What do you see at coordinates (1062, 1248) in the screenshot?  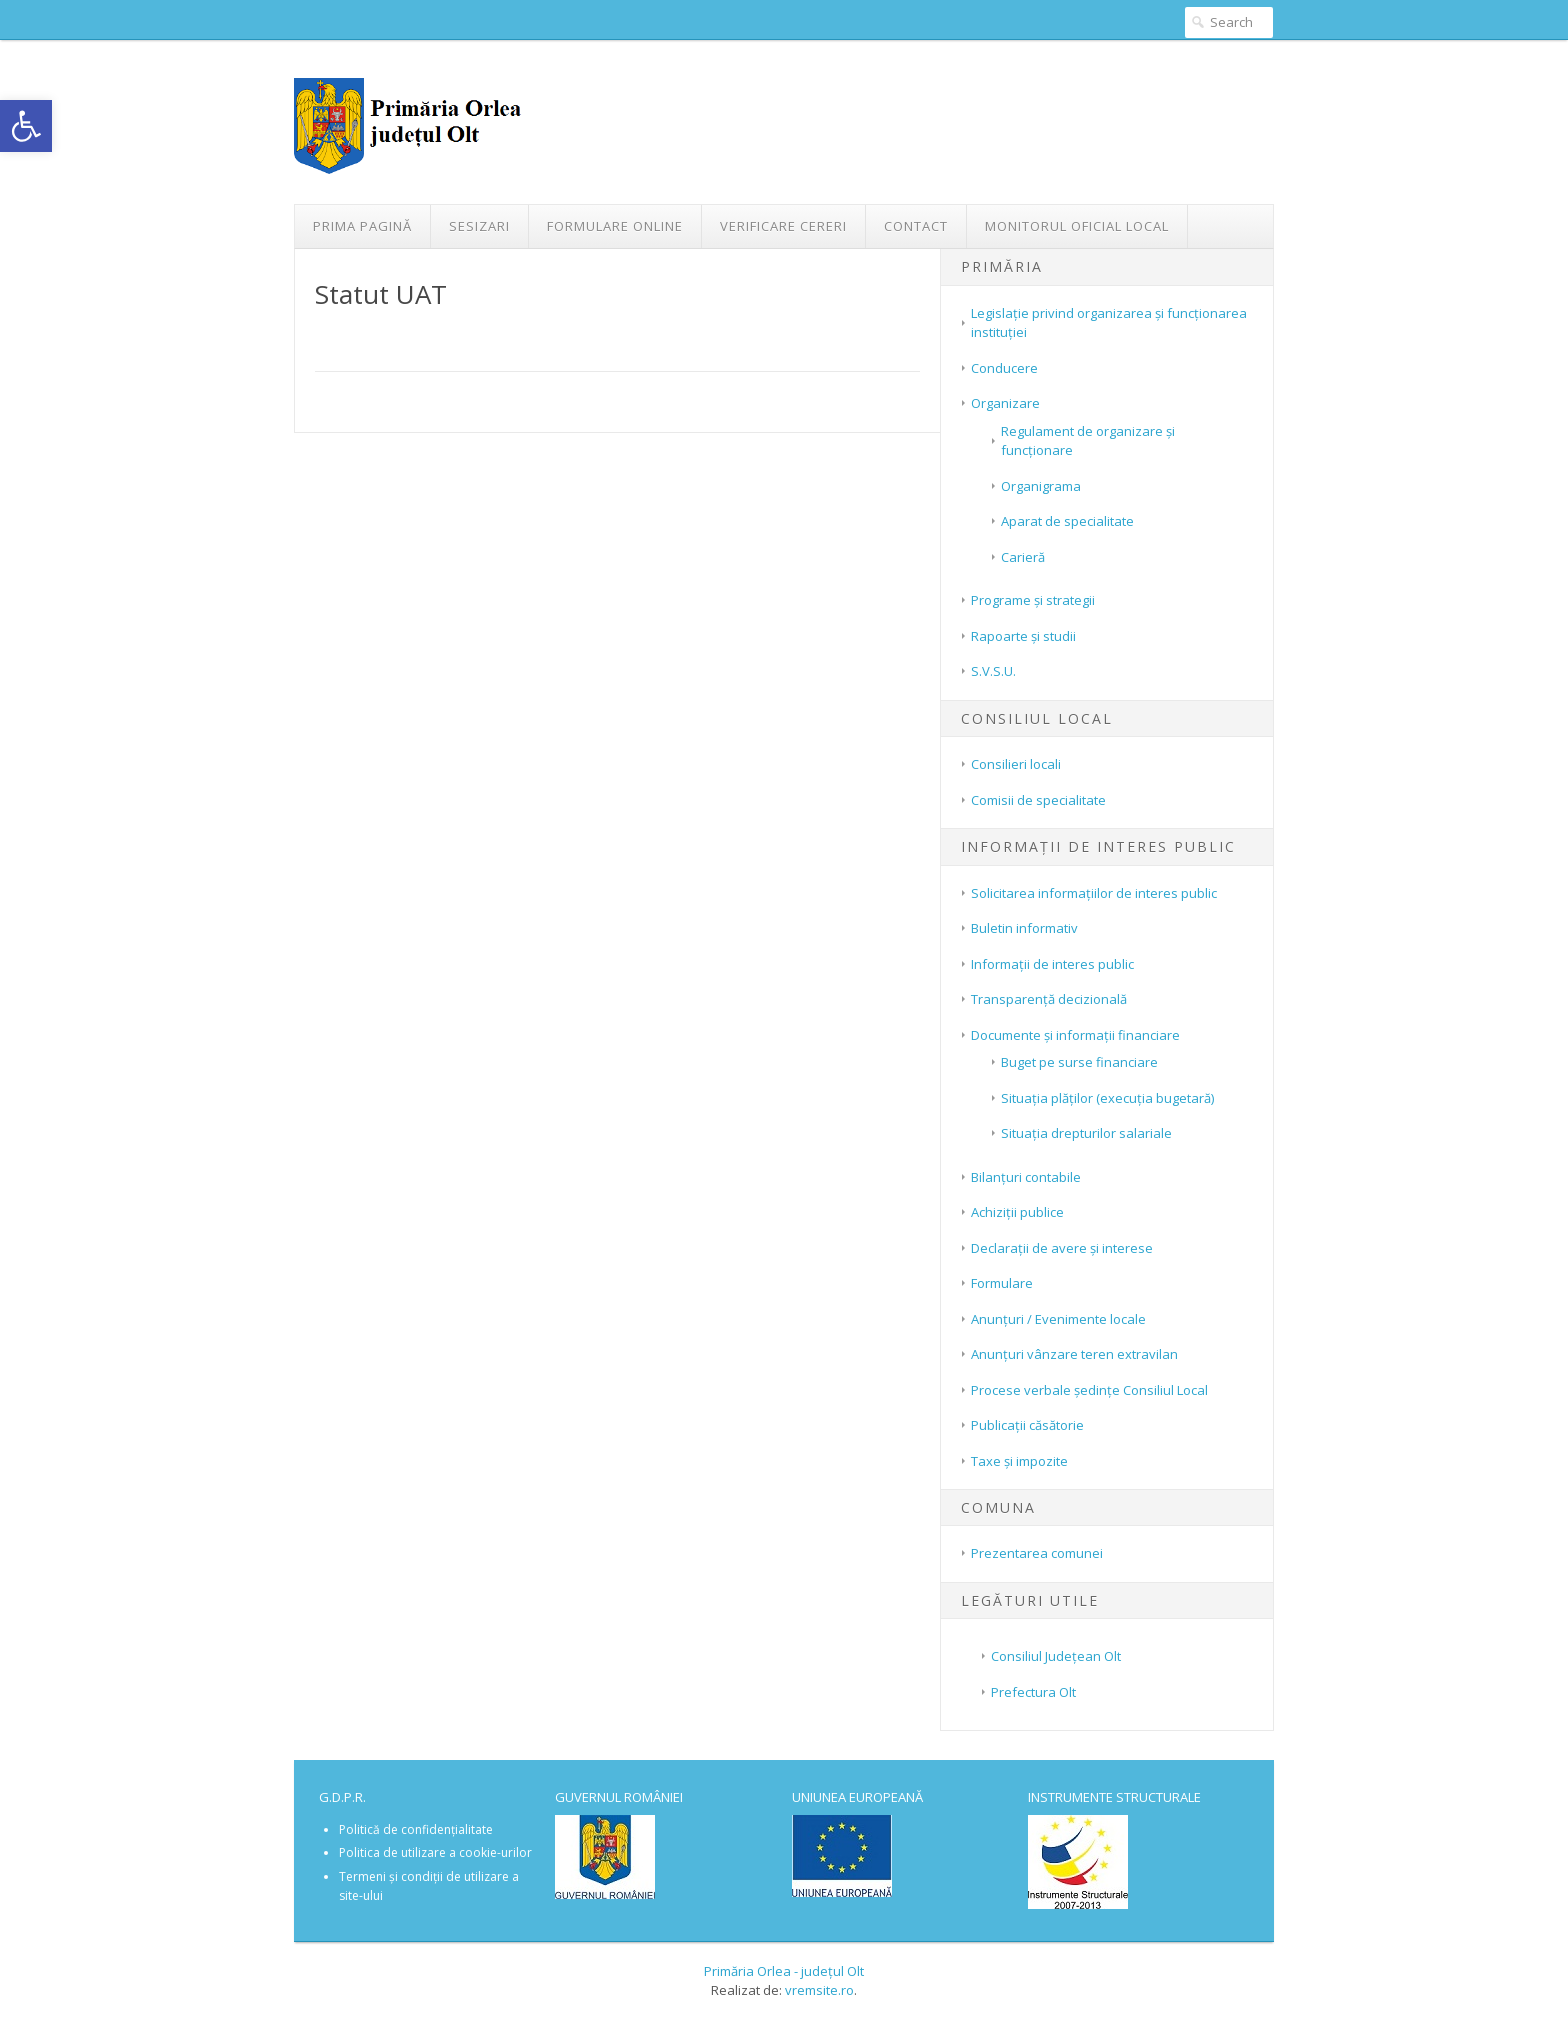 I see `Declarații de avere și interese` at bounding box center [1062, 1248].